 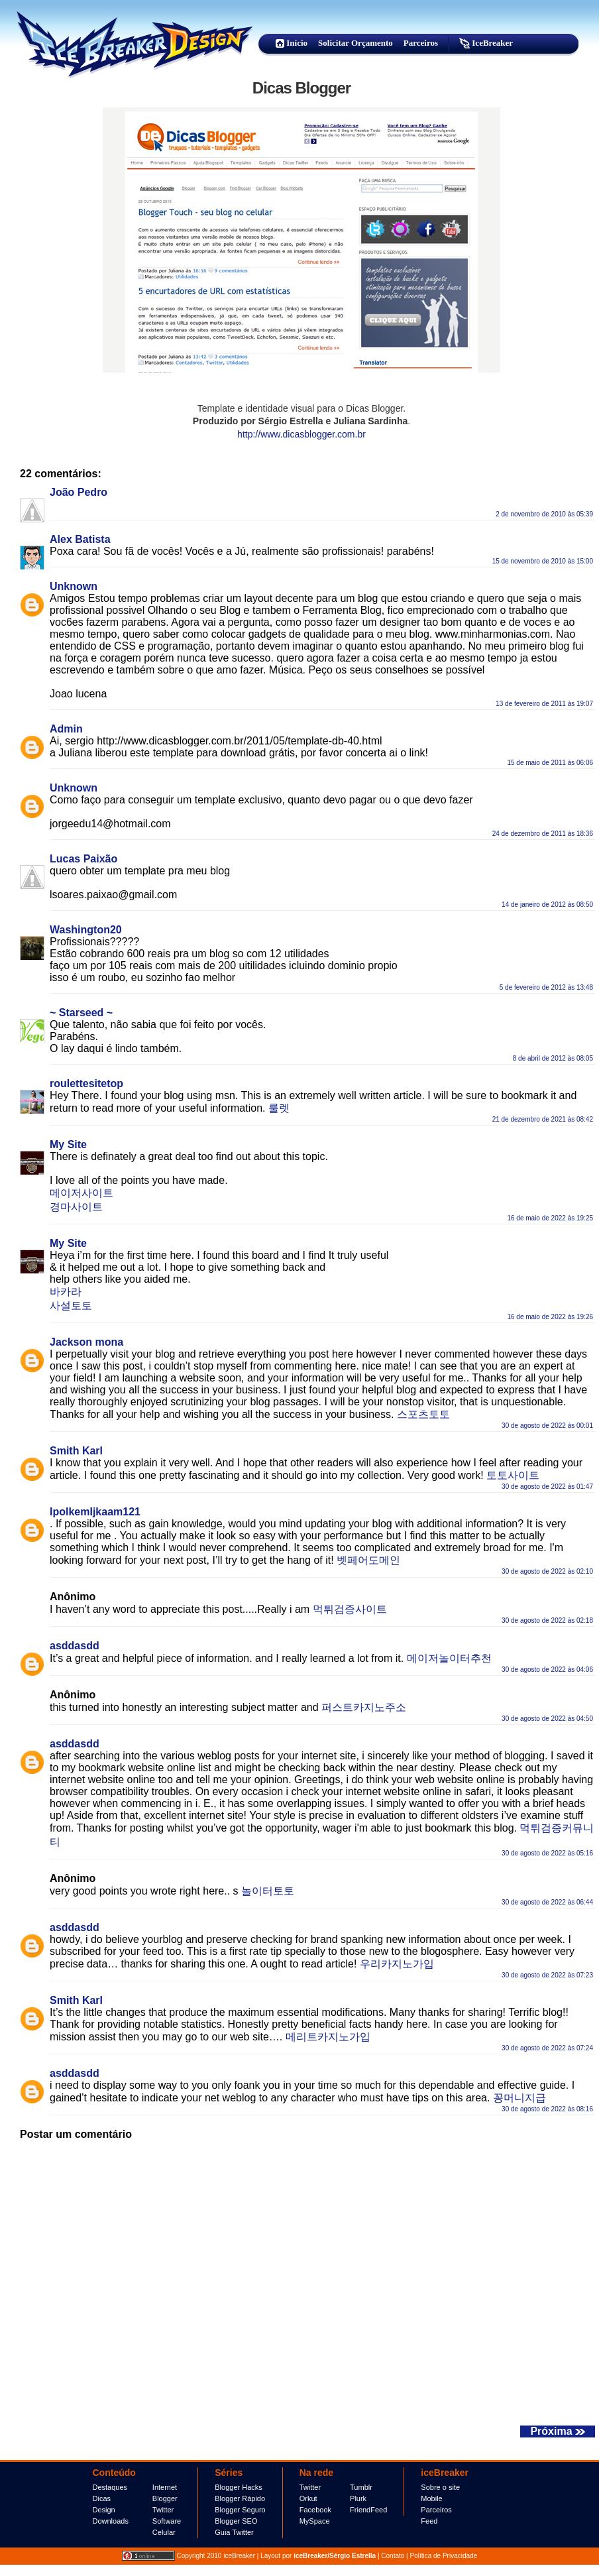 What do you see at coordinates (449, 1658) in the screenshot?
I see `메이저놀이터추천` at bounding box center [449, 1658].